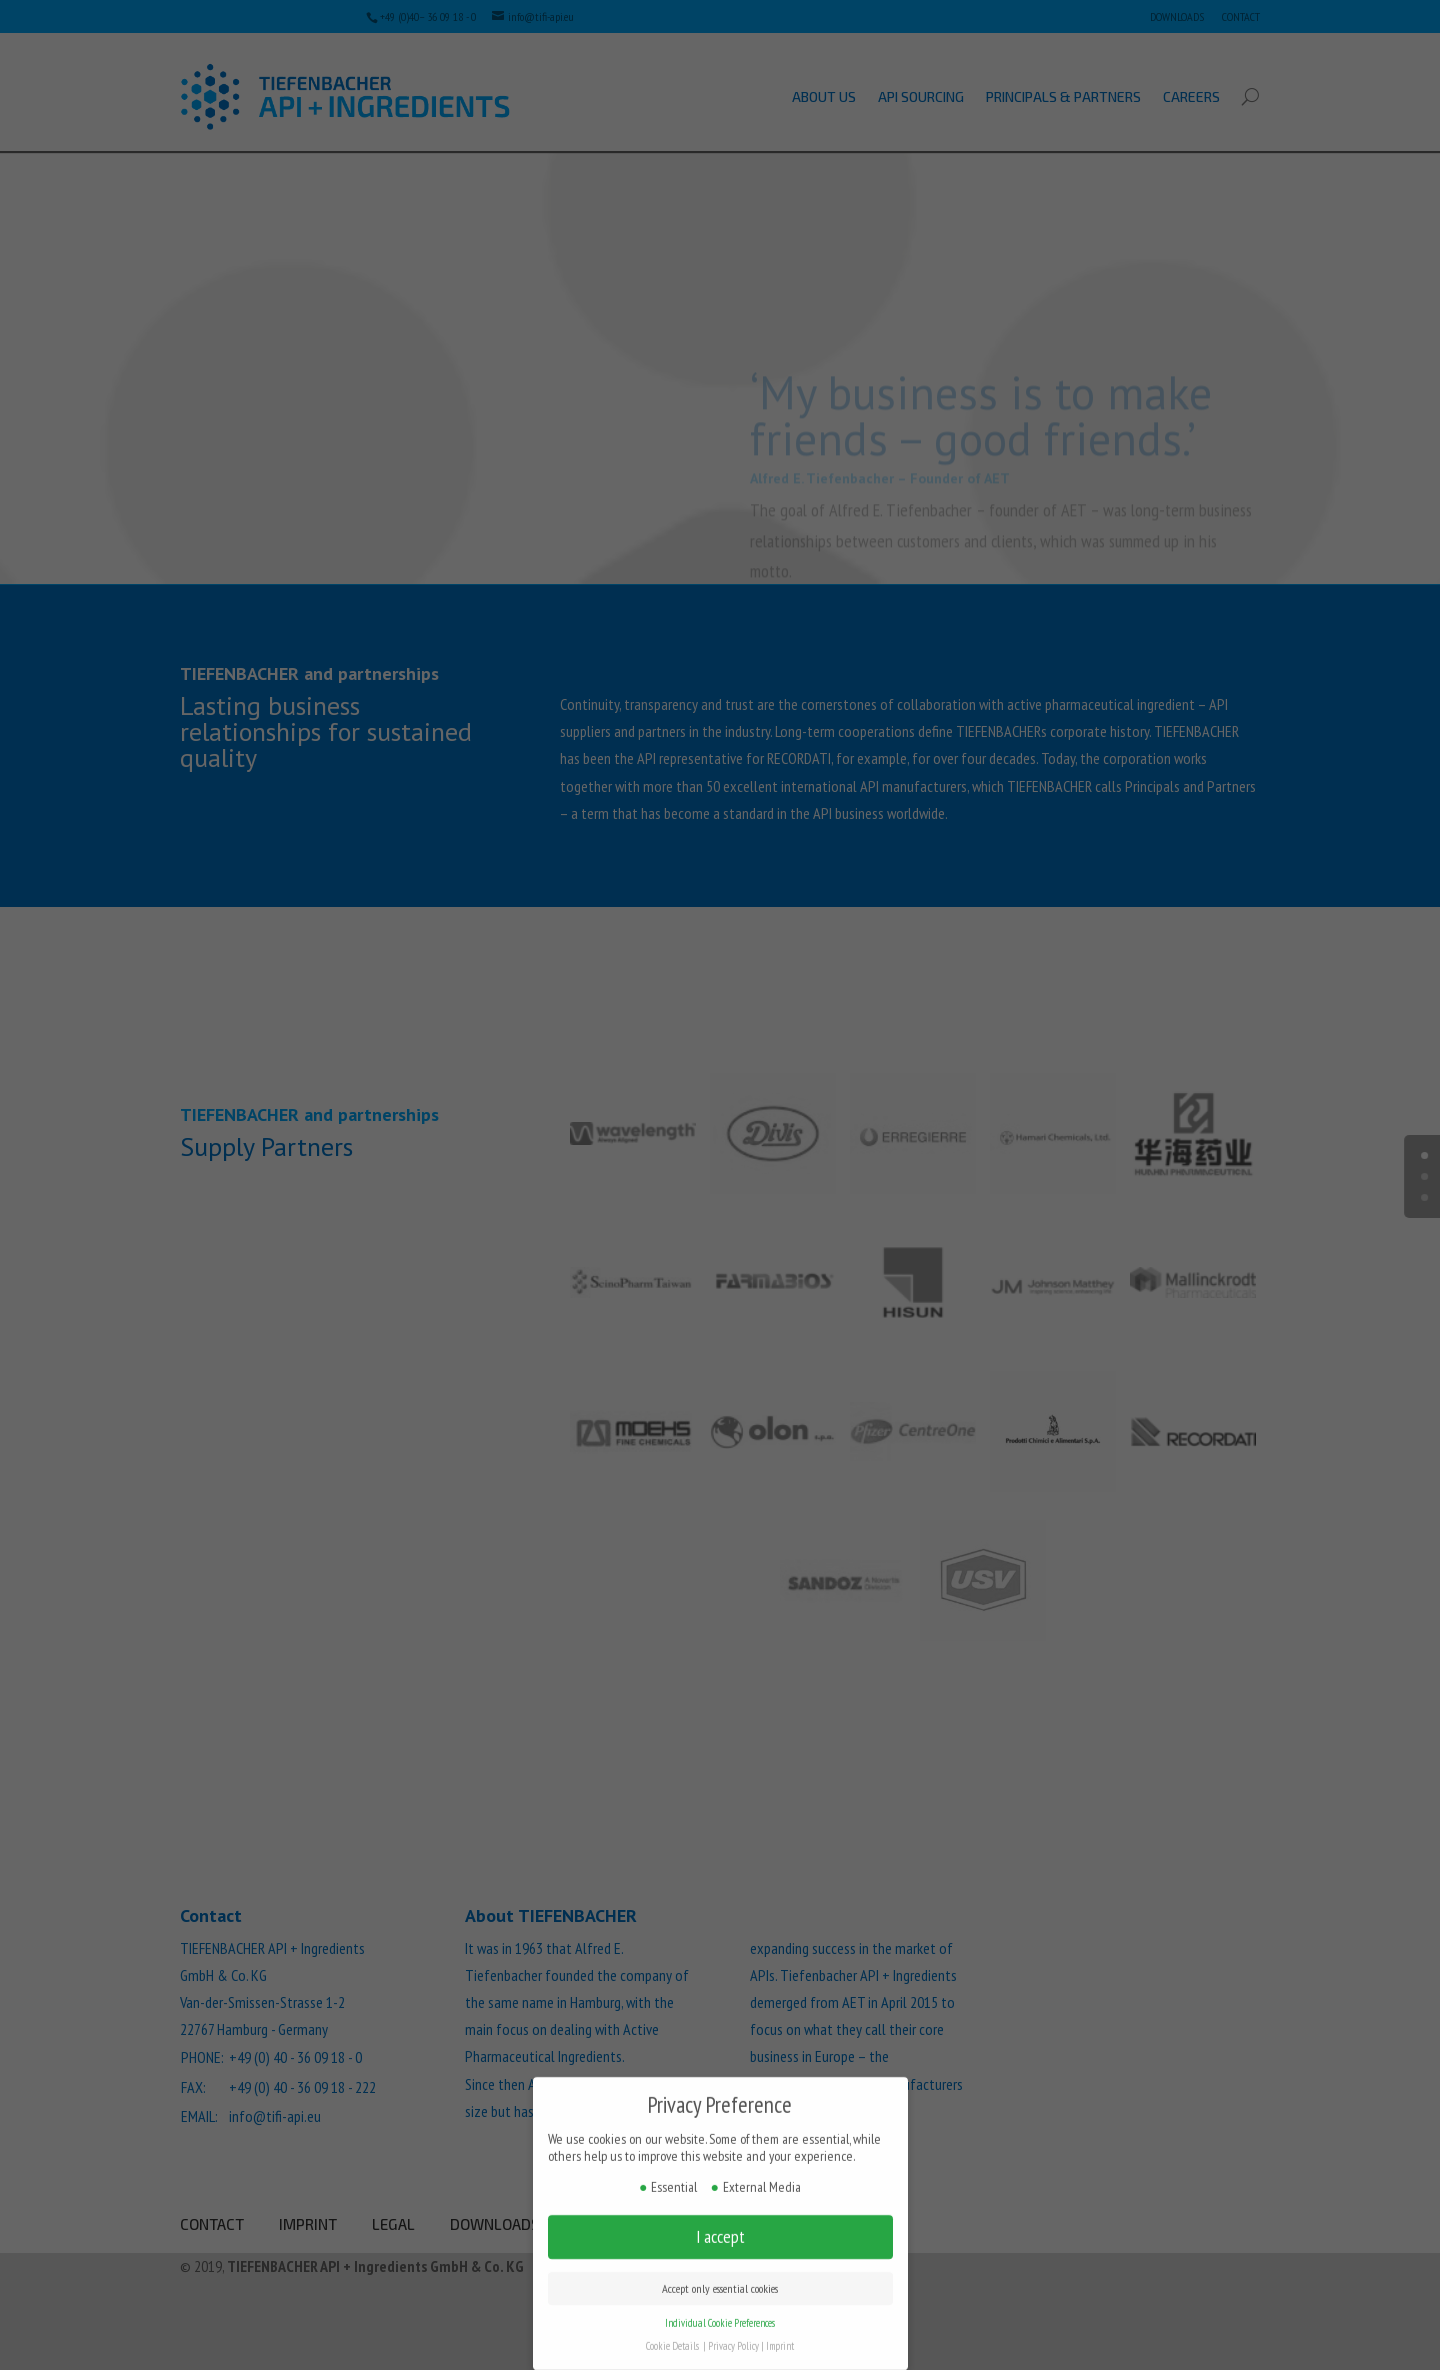 The image size is (1440, 2370). What do you see at coordinates (672, 2329) in the screenshot?
I see `Cookie Details` at bounding box center [672, 2329].